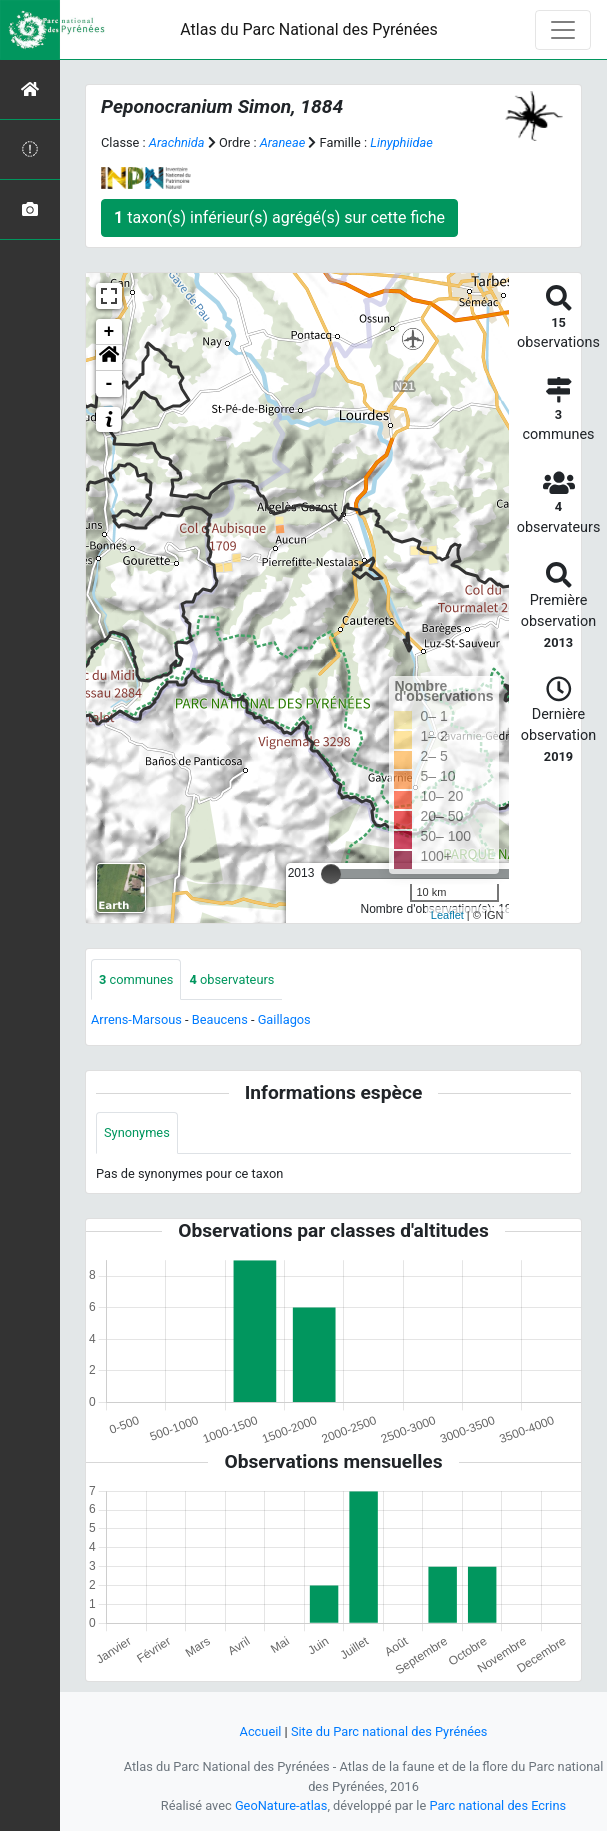 The image size is (607, 1831). I want to click on Atlas du Parc National des Pyrénées, so click(309, 29).